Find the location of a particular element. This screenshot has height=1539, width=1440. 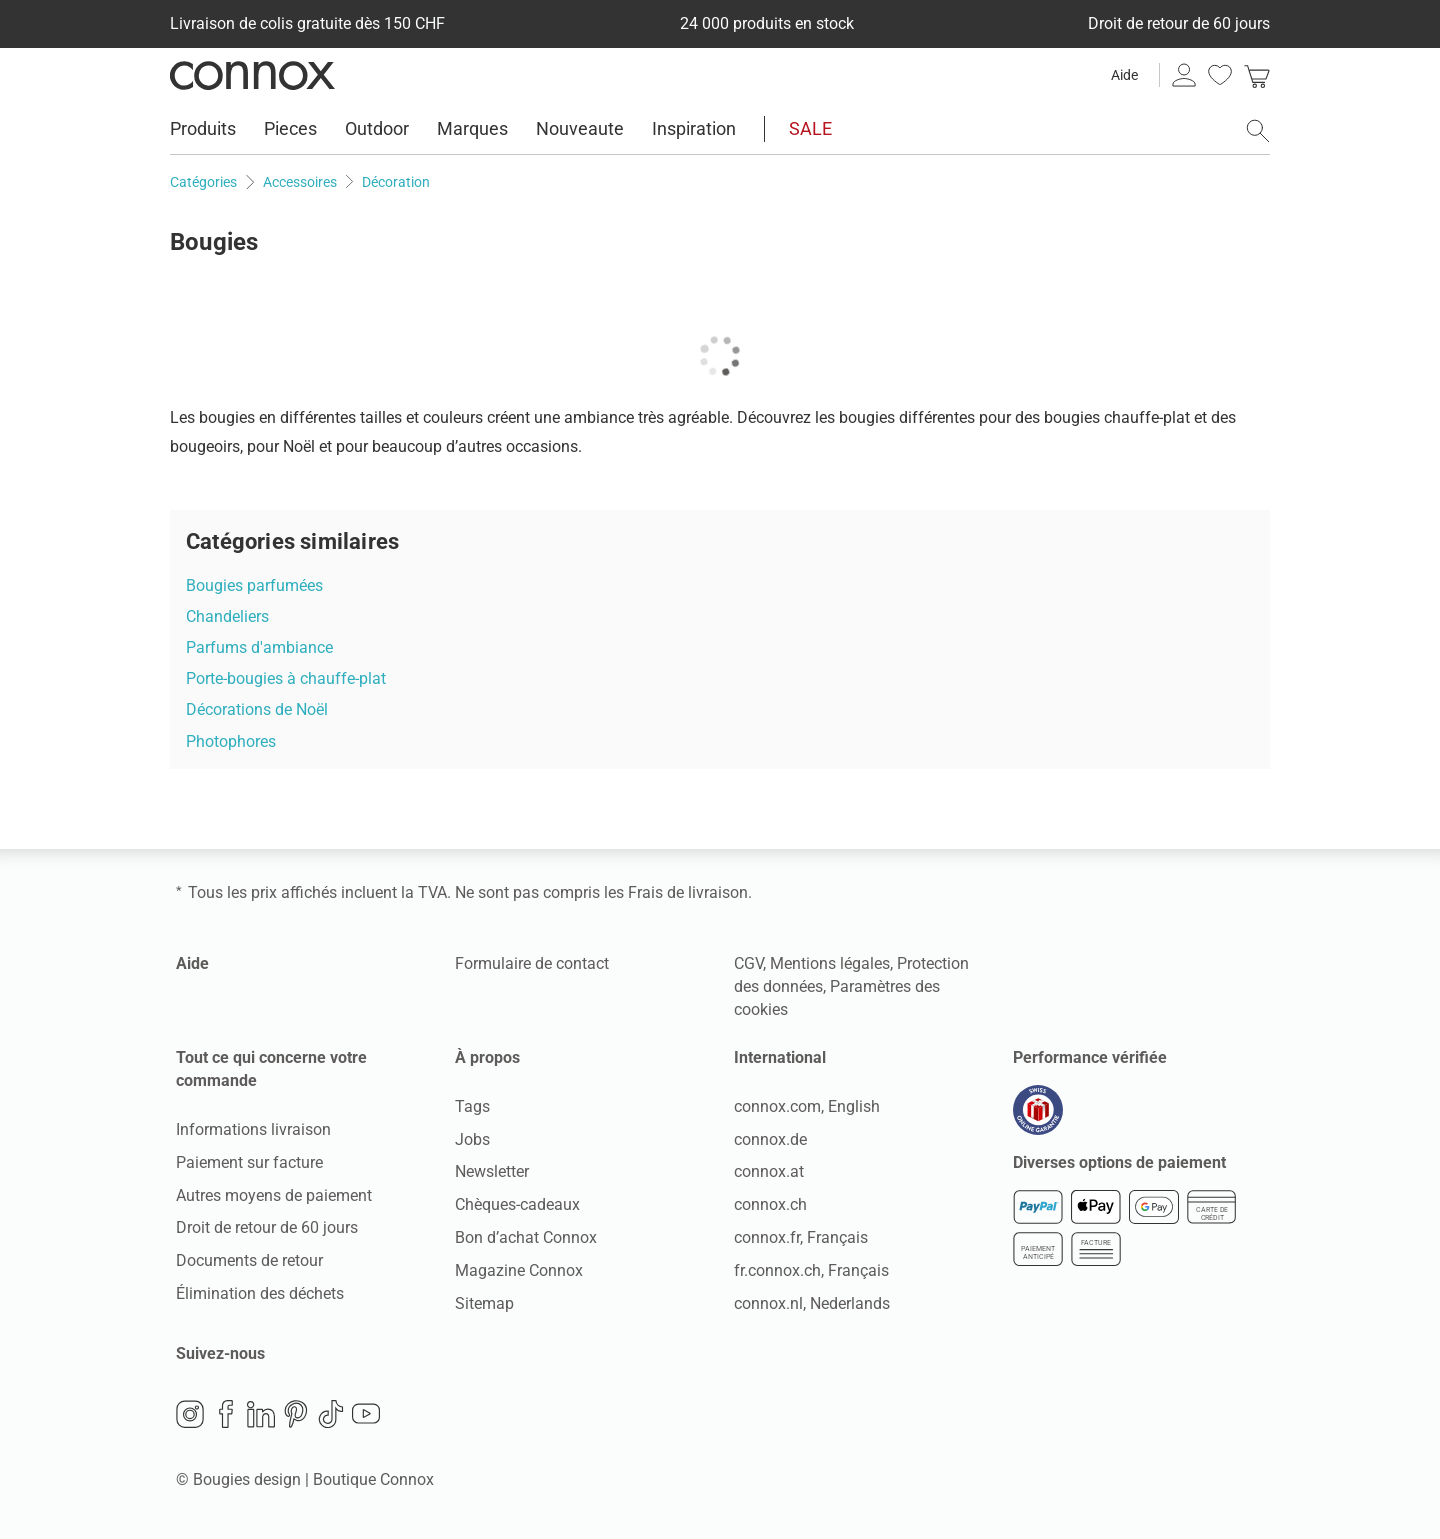

Inspiration [menuitem] is located at coordinates (694, 128).